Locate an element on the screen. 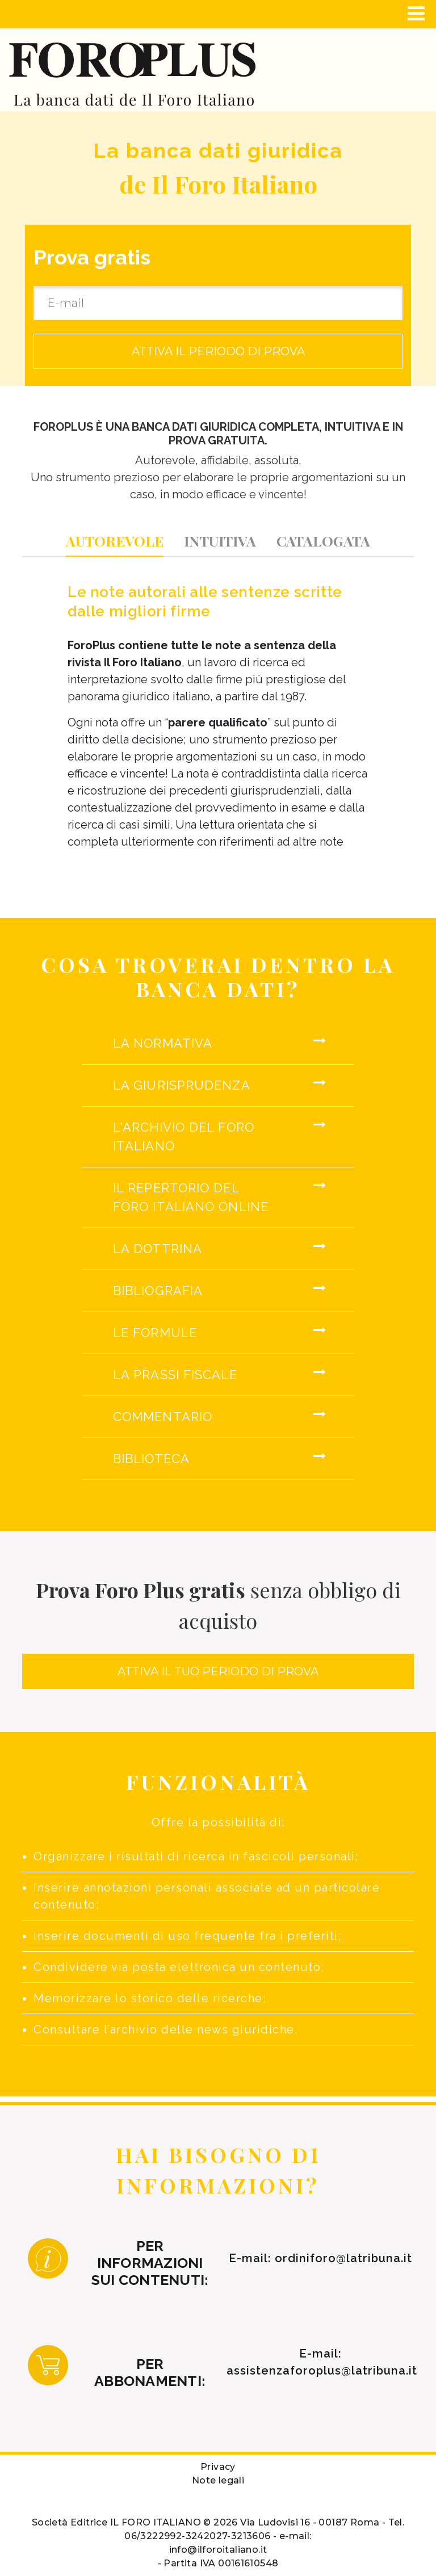 Image resolution: width=436 pixels, height=2576 pixels. Note legali is located at coordinates (218, 2480).